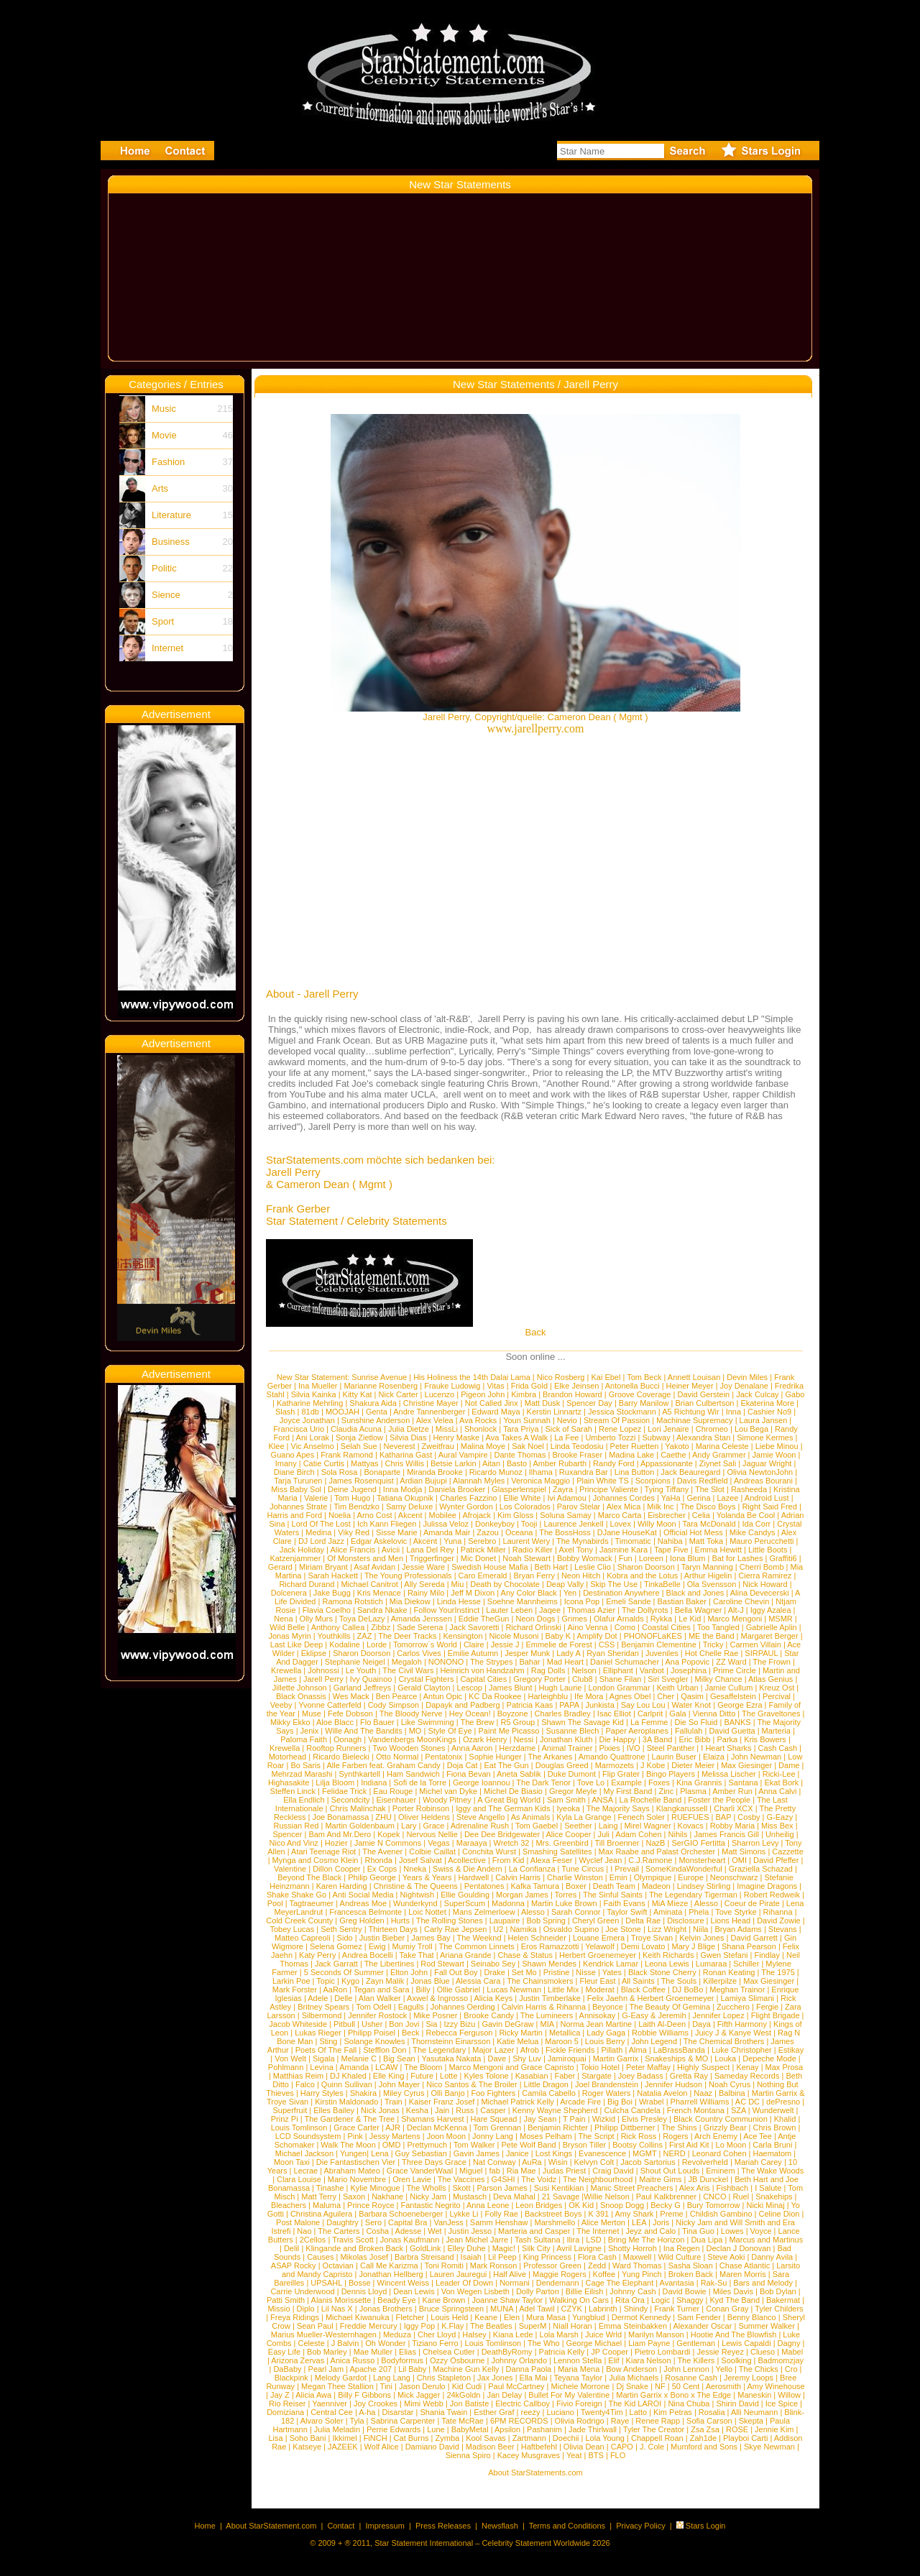  Describe the element at coordinates (678, 1834) in the screenshot. I see `Nihils` at that location.